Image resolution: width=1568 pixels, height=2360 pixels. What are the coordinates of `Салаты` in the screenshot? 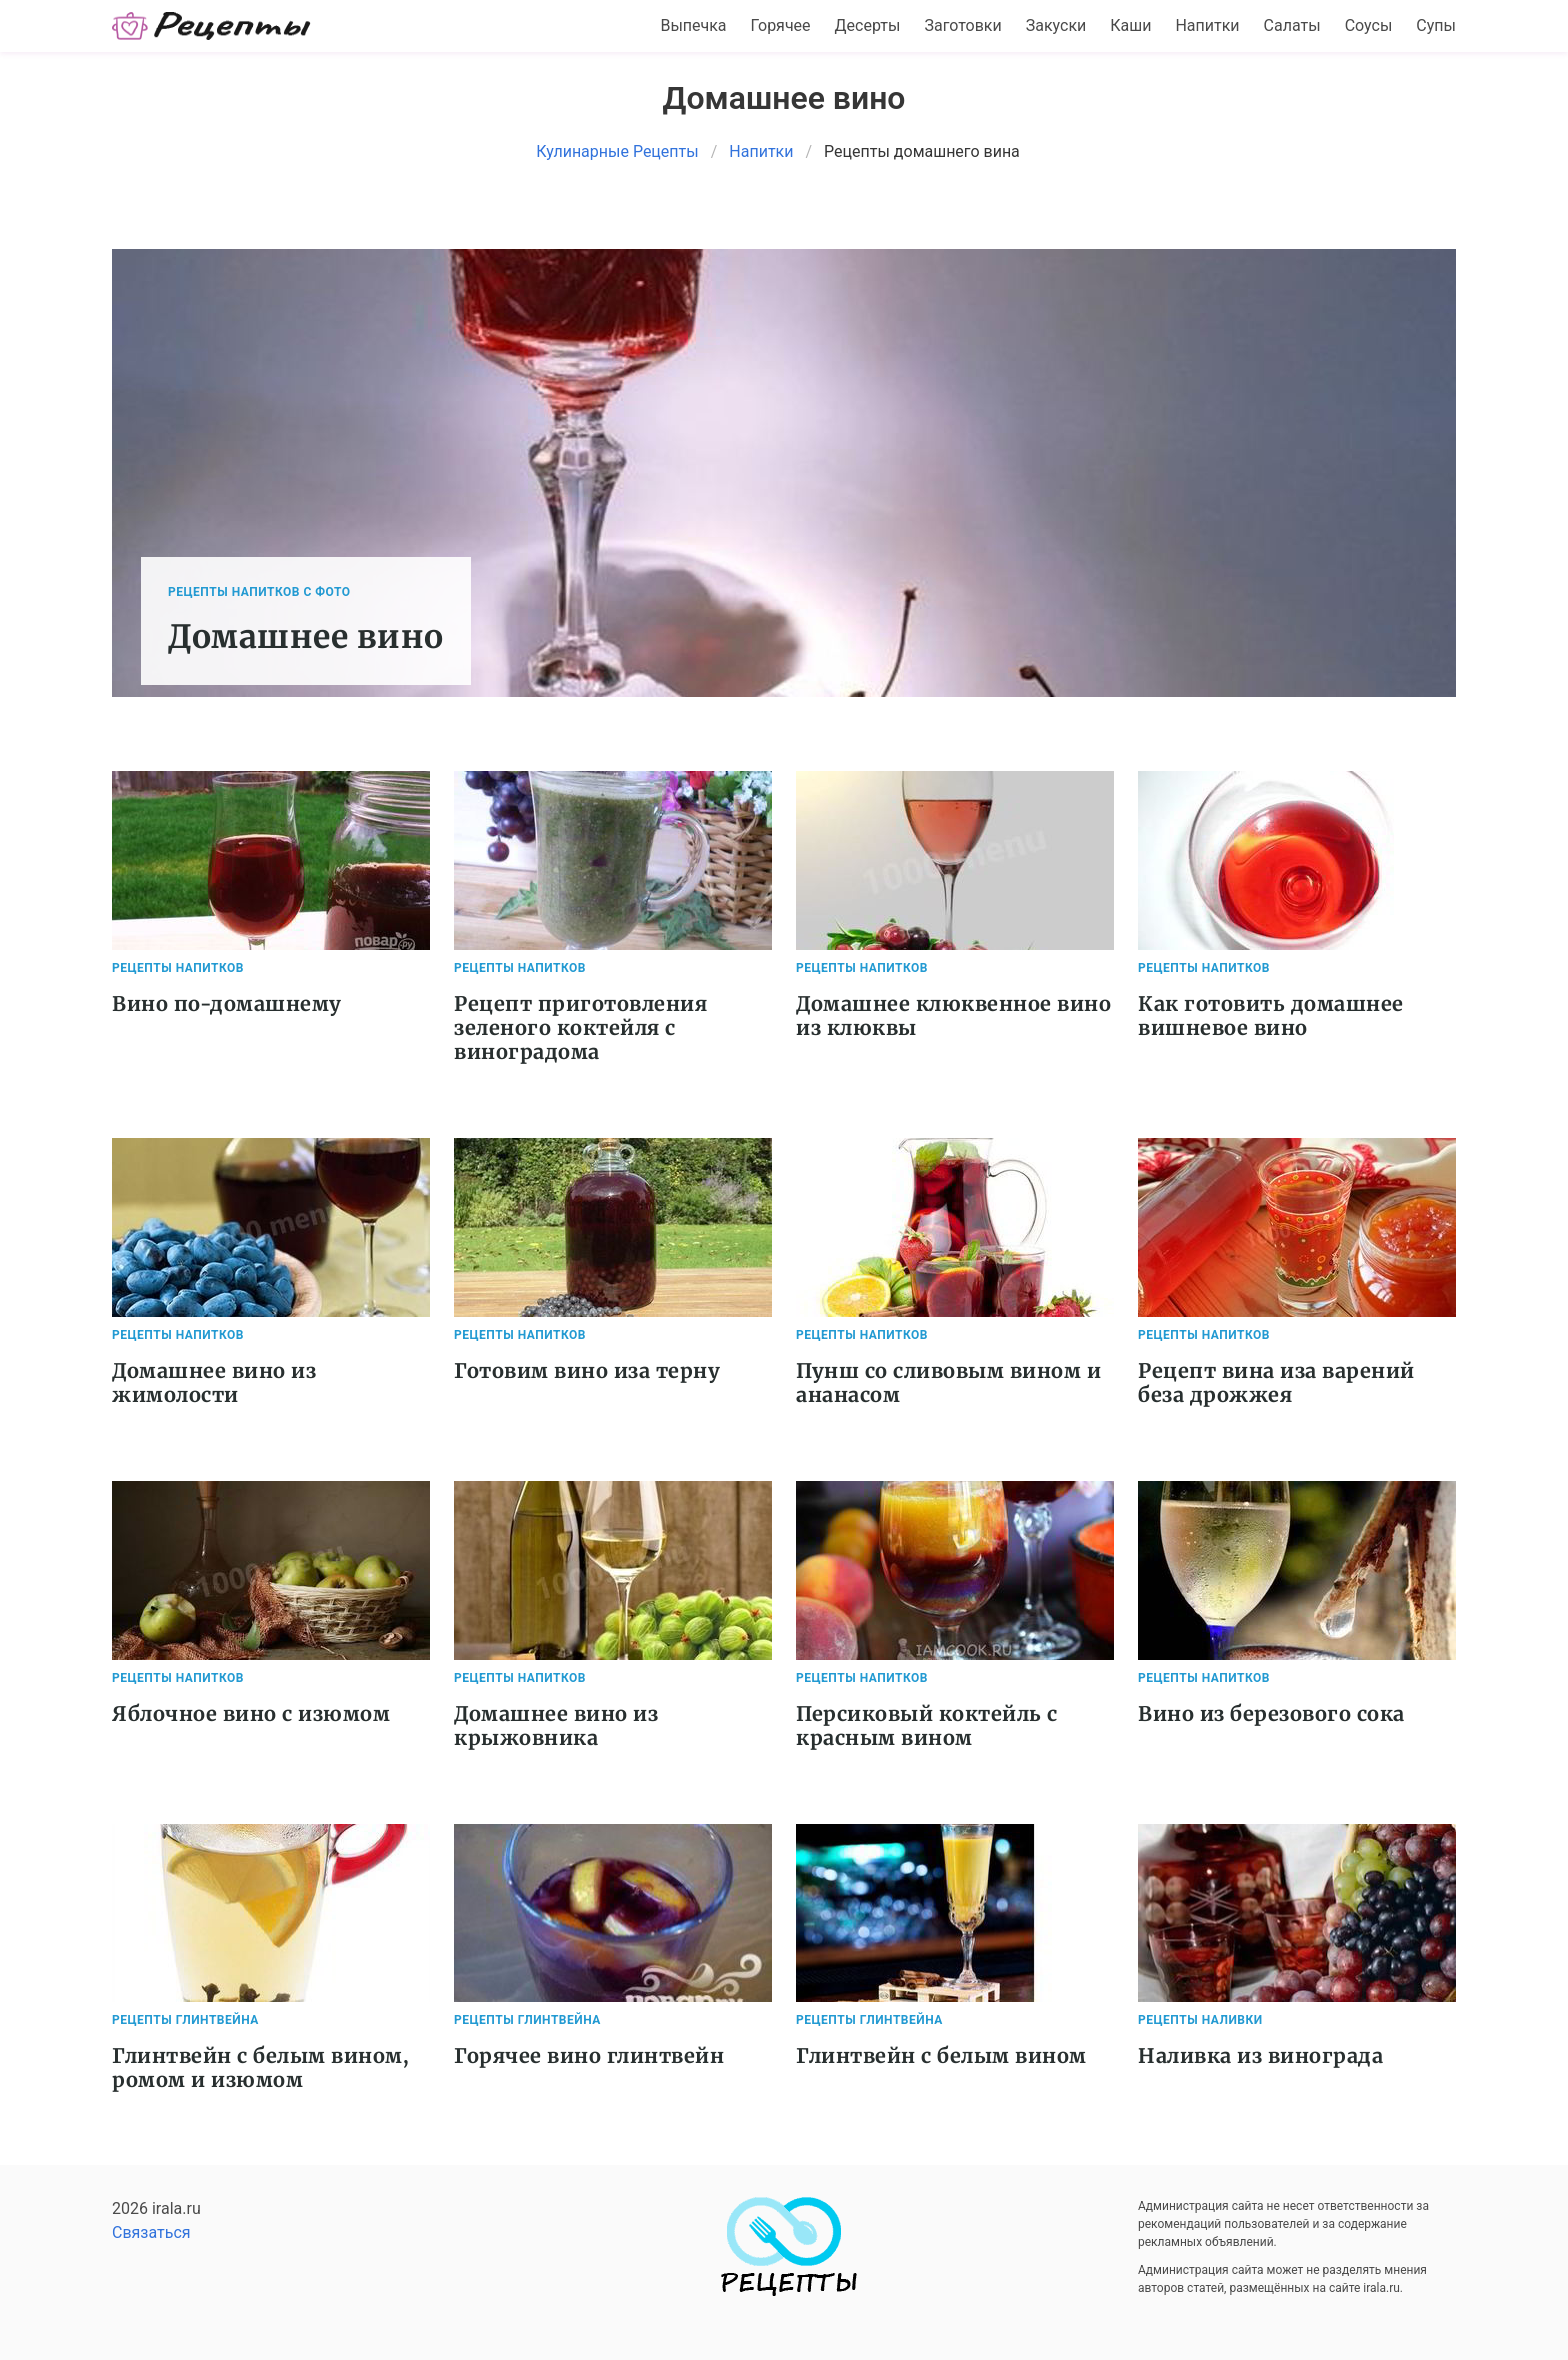 It's located at (1292, 25).